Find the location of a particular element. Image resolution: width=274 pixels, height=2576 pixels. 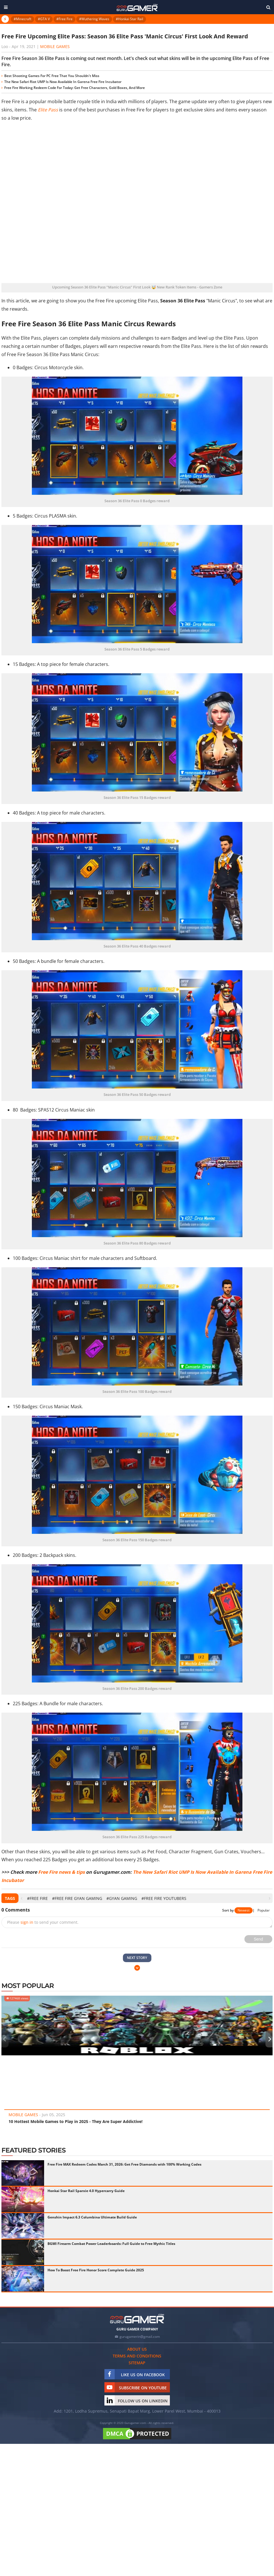

#GTA V is located at coordinates (44, 18).